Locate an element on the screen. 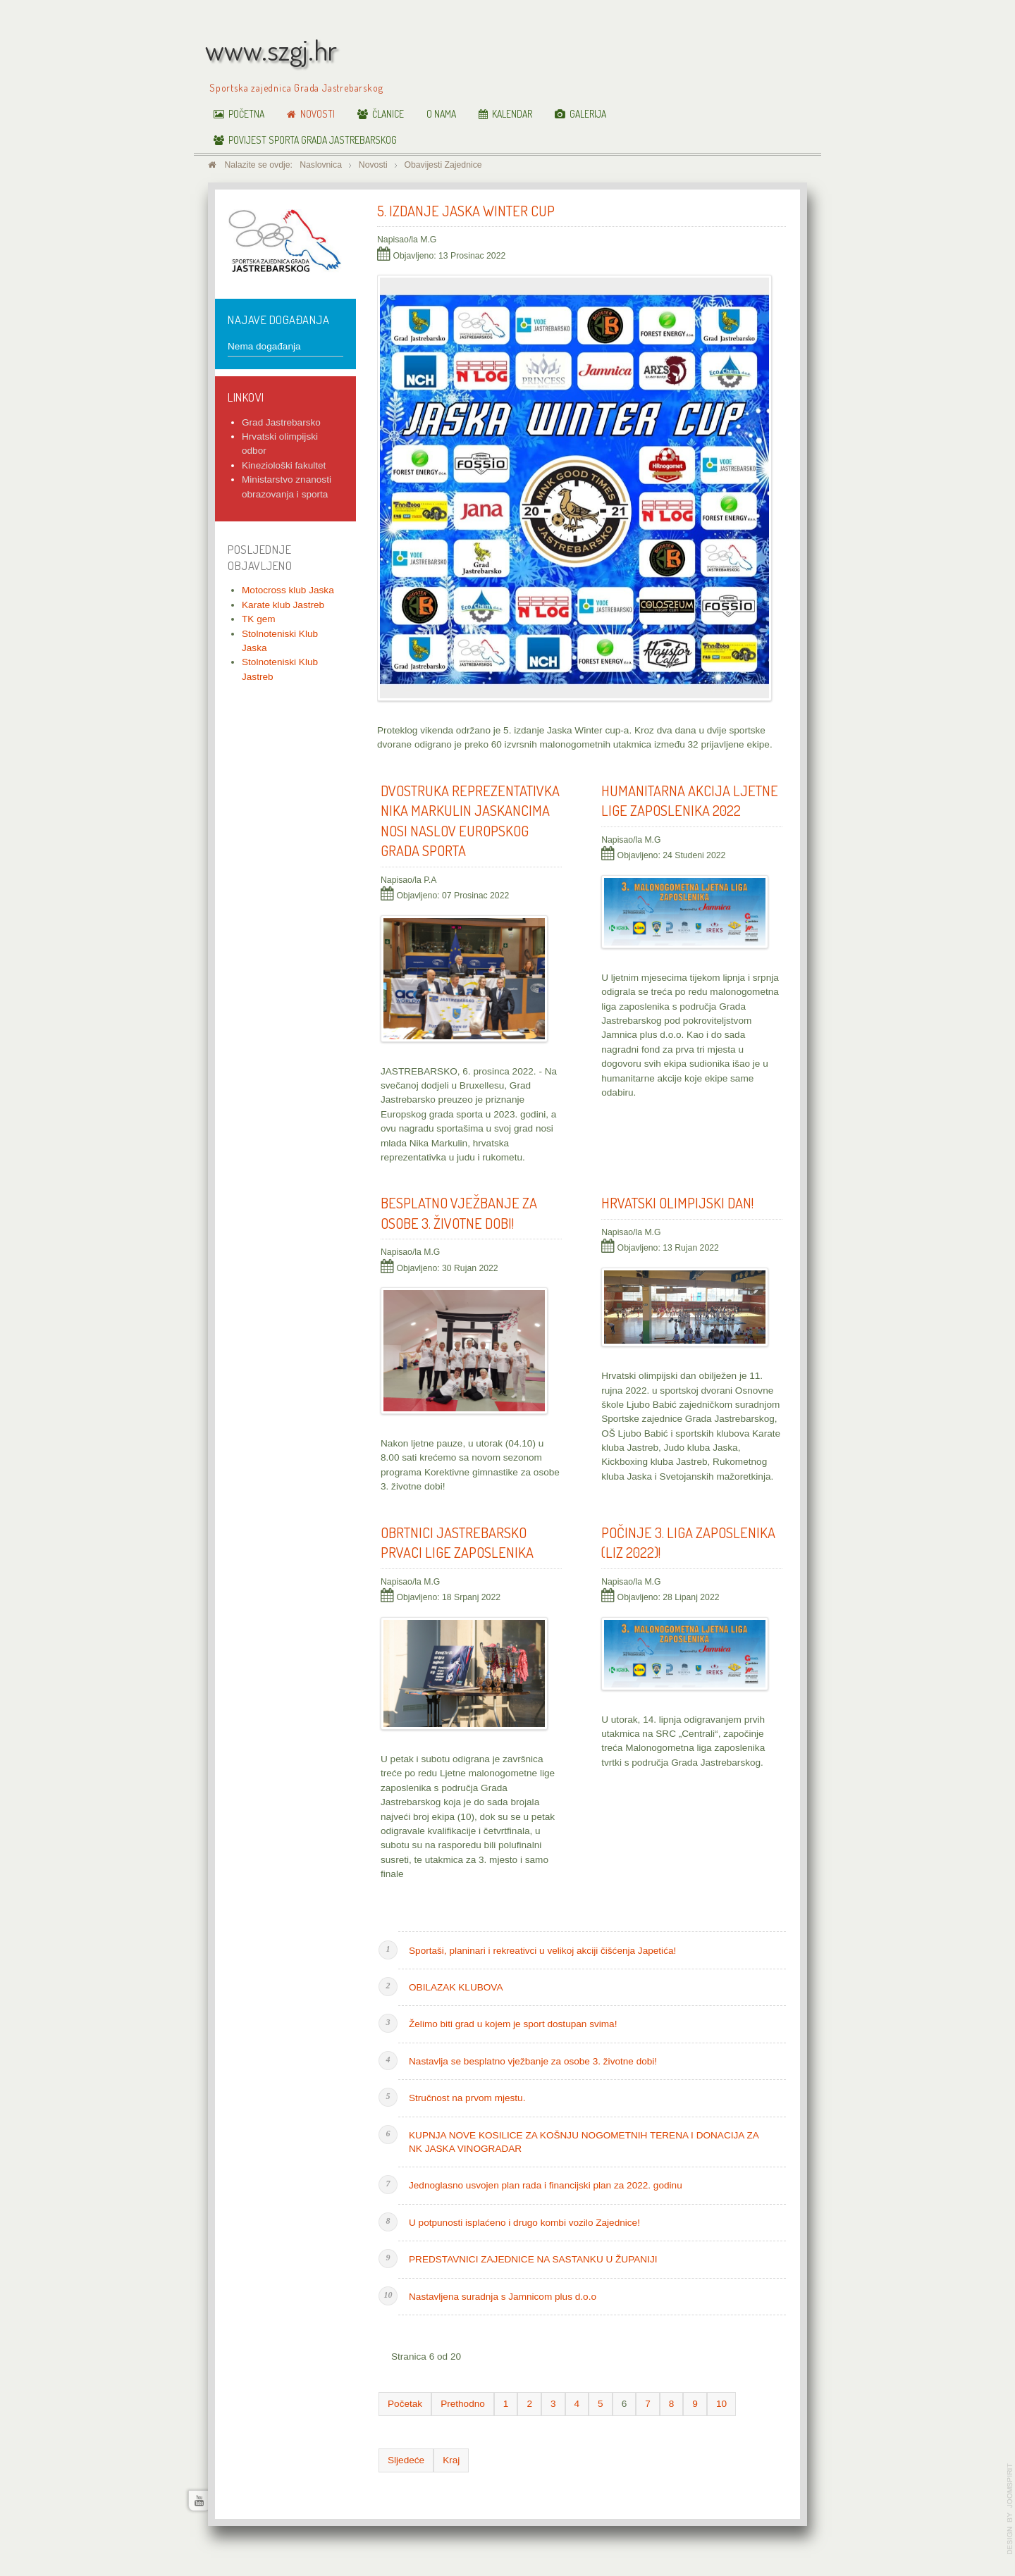  Sportaši, planinari i rekreativci u velikoj akciji čišćenja Japetića! is located at coordinates (542, 1950).